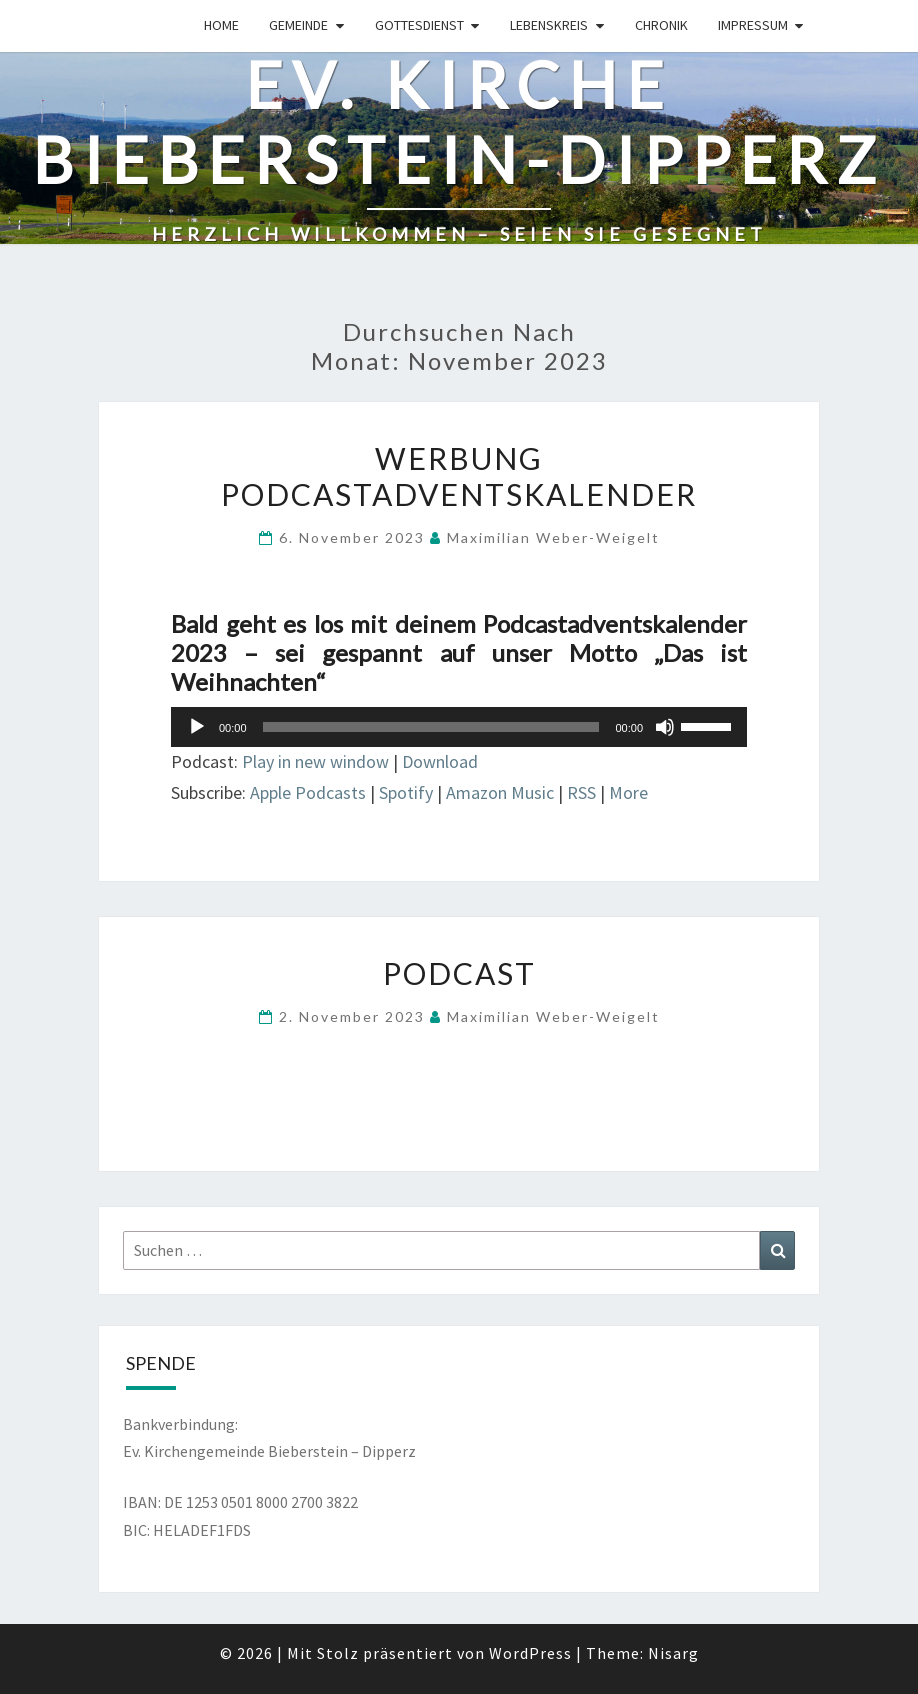 This screenshot has height=1694, width=918. Describe the element at coordinates (419, 25) in the screenshot. I see `Gottesdienst` at that location.